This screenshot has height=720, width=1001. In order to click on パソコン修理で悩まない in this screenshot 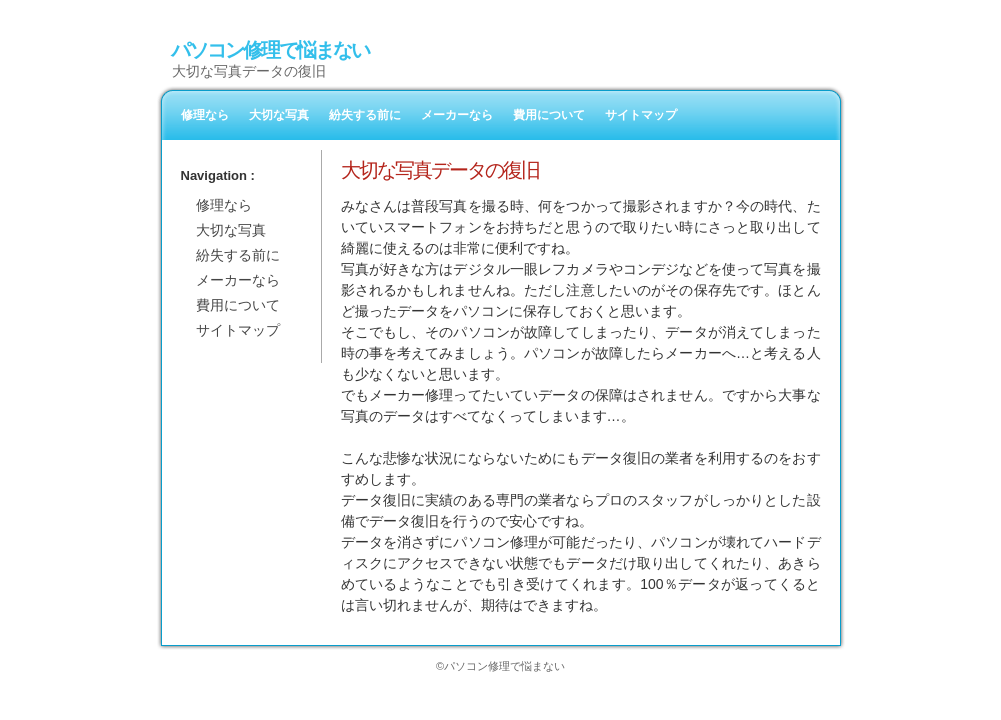, I will do `click(270, 50)`.